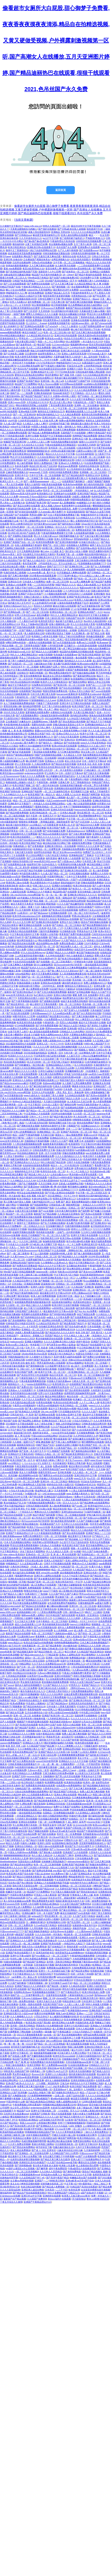 This screenshot has width=112, height=2576. Describe the element at coordinates (16, 867) in the screenshot. I see `国产精品一区二区 尿失禁` at that location.